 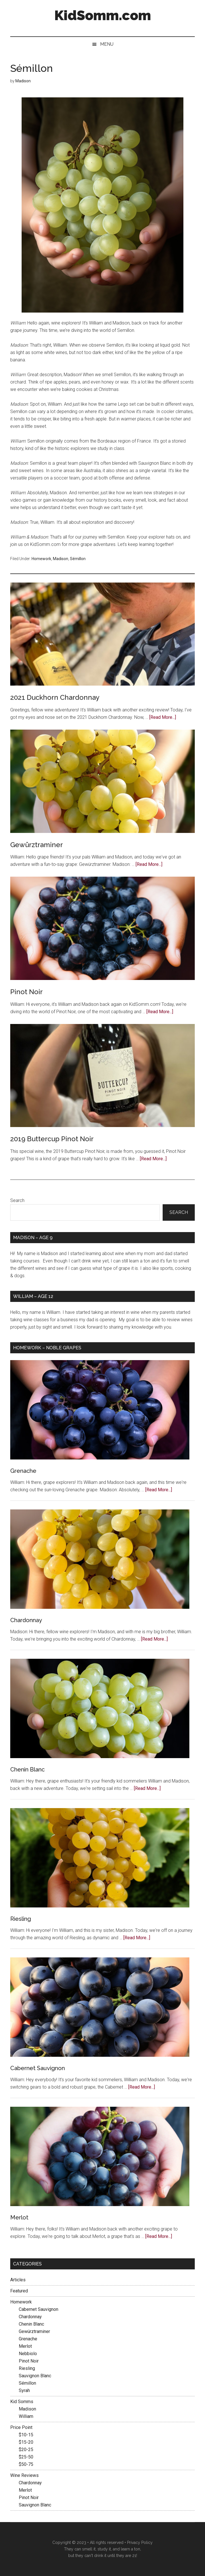 What do you see at coordinates (24, 2390) in the screenshot?
I see `Syrah` at bounding box center [24, 2390].